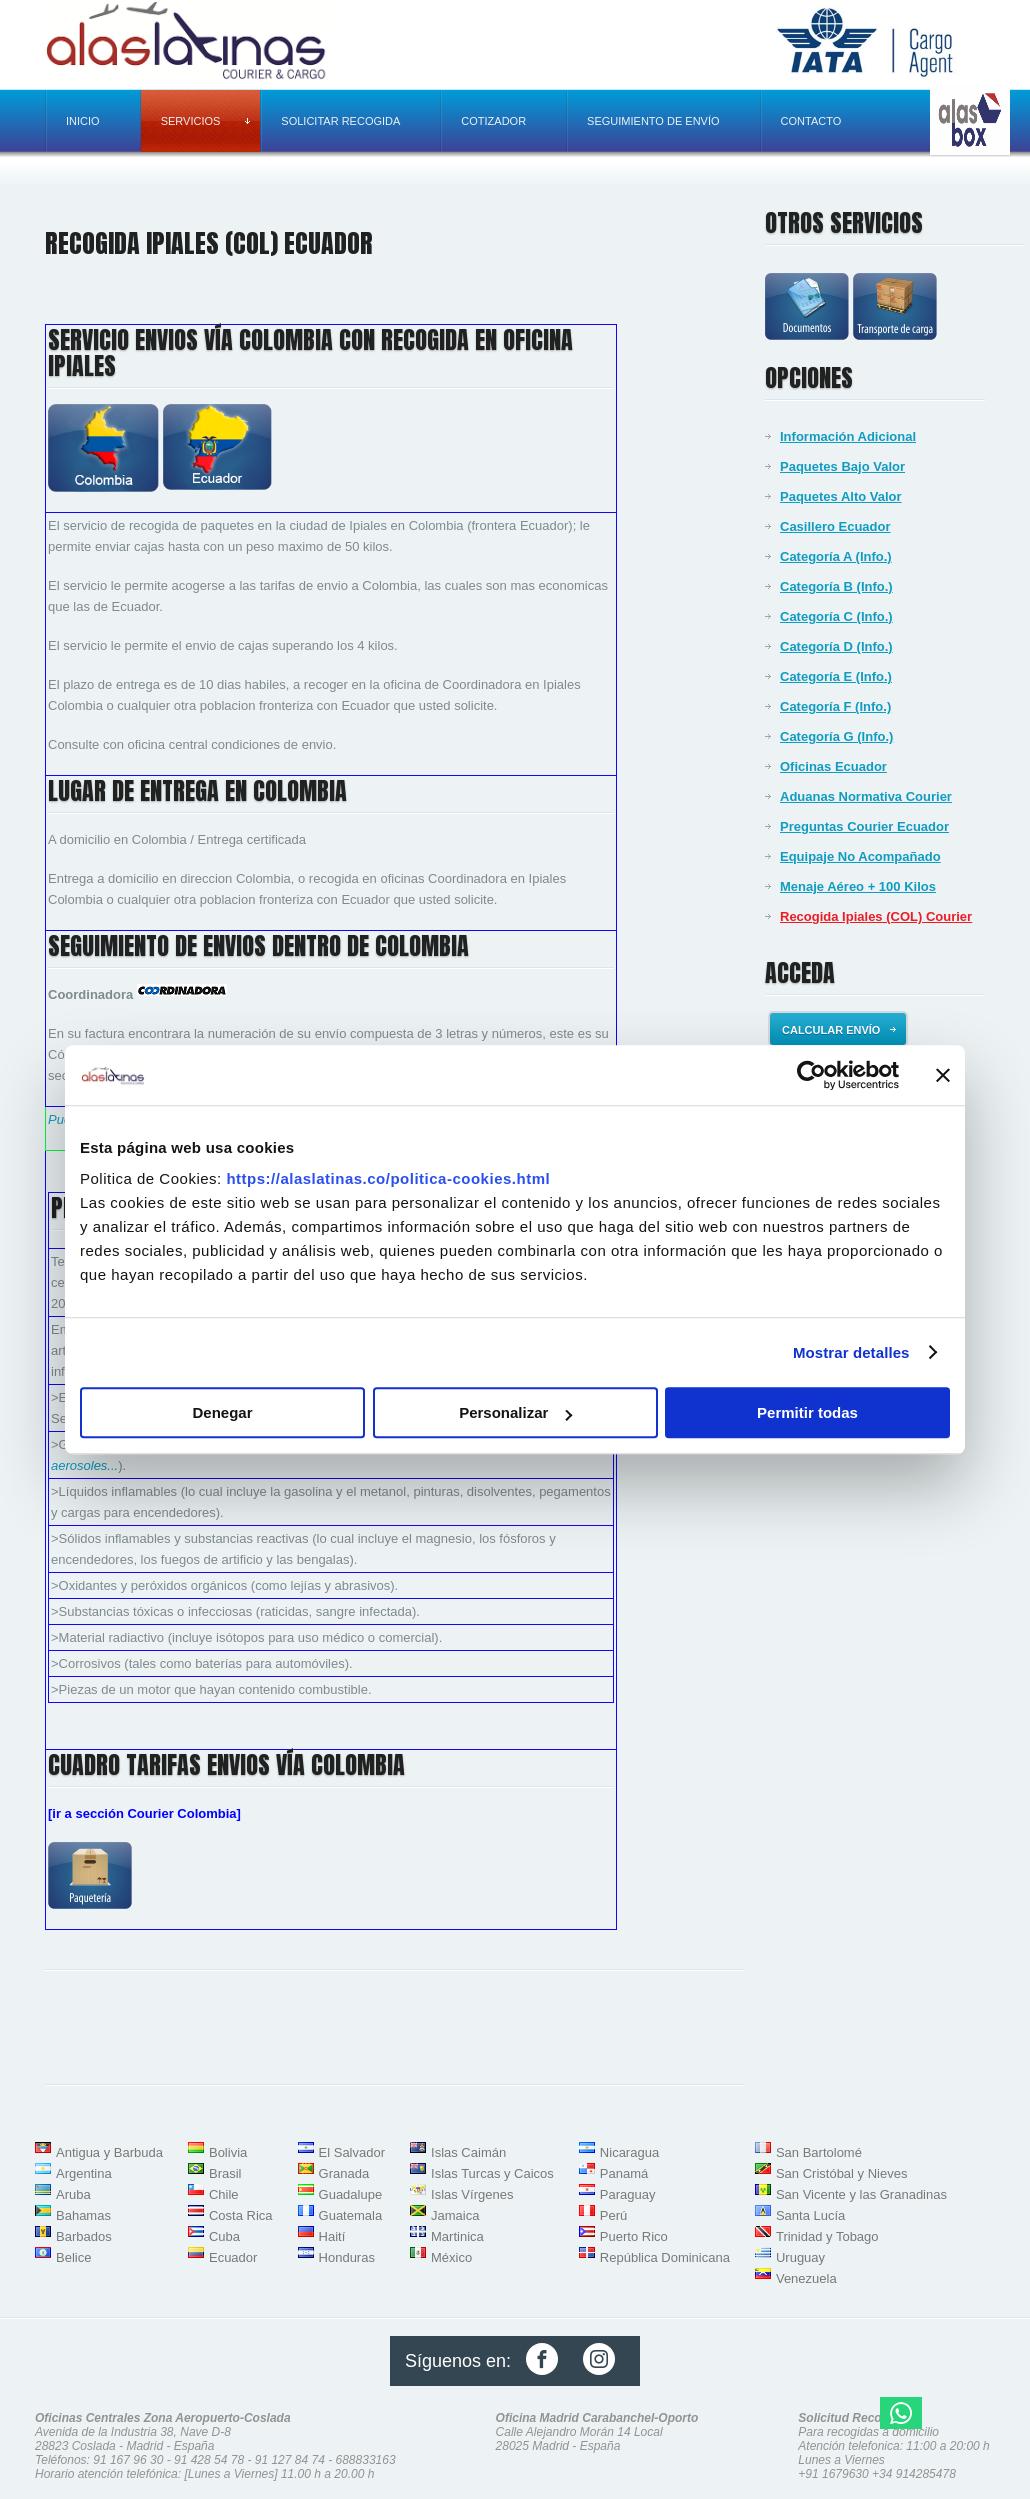 The height and width of the screenshot is (2499, 1030). What do you see at coordinates (624, 2173) in the screenshot?
I see `Panamá` at bounding box center [624, 2173].